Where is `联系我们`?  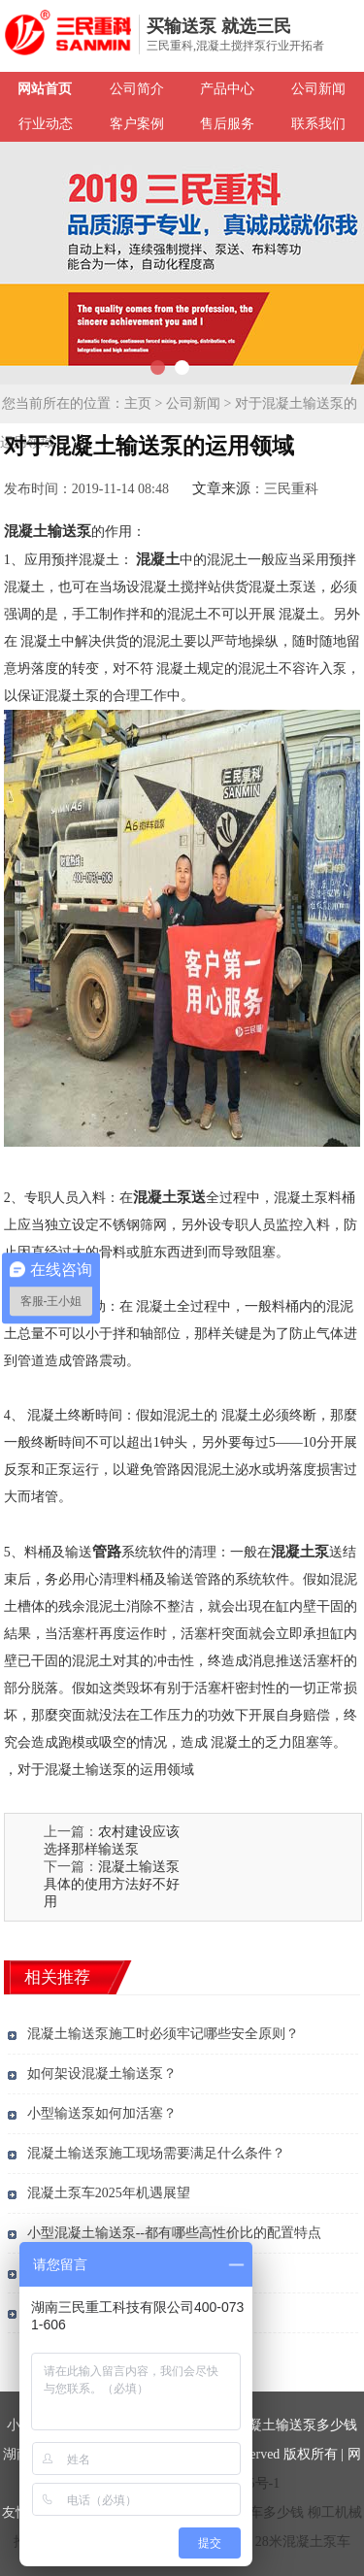
联系我们 is located at coordinates (318, 124).